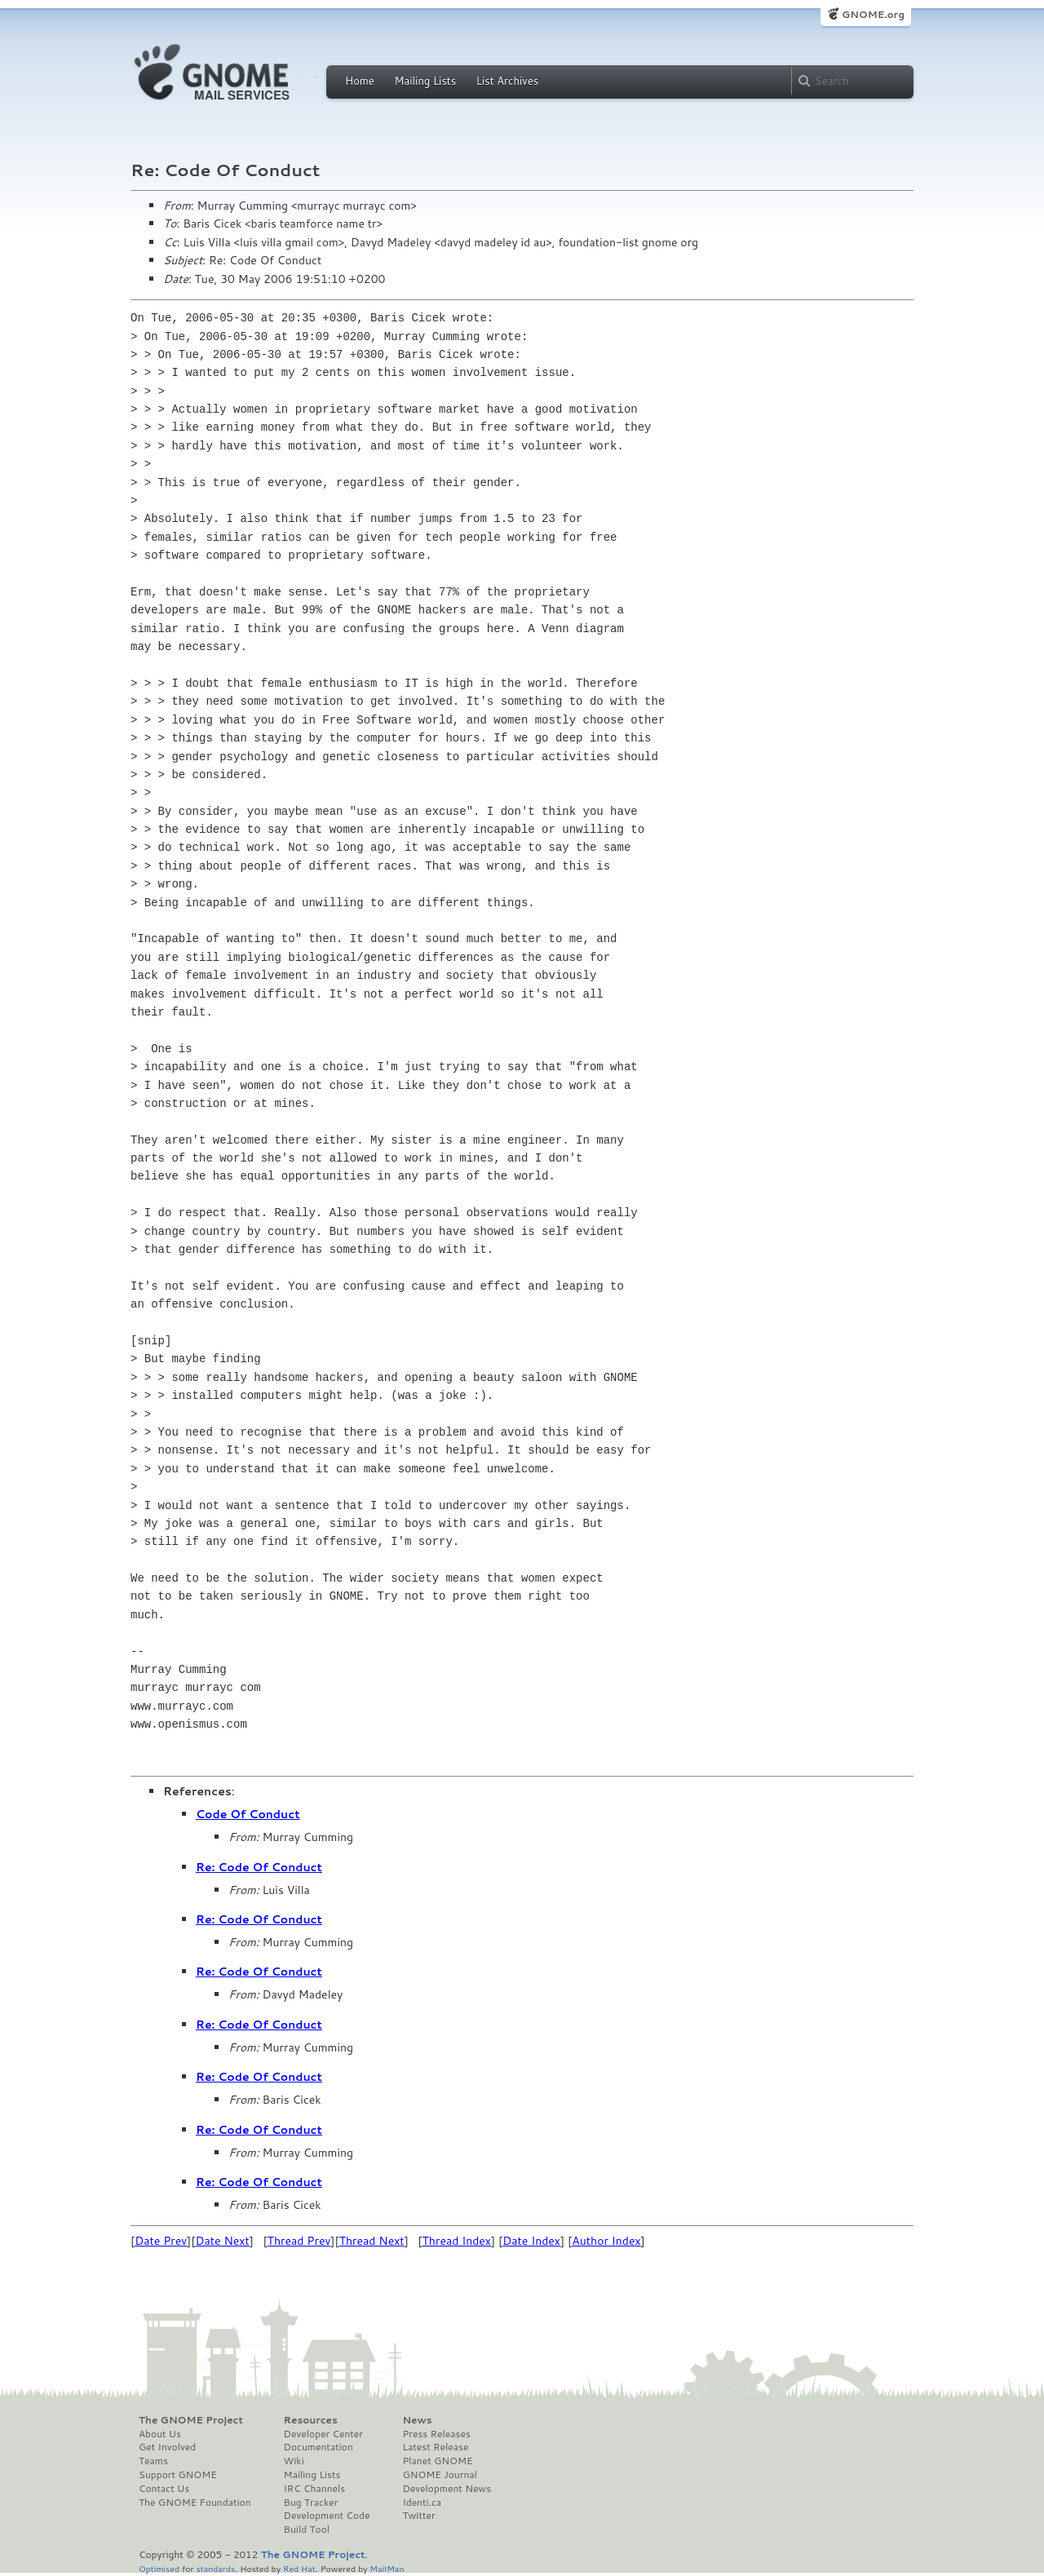  Describe the element at coordinates (195, 2502) in the screenshot. I see `The GNOME Foundation` at that location.